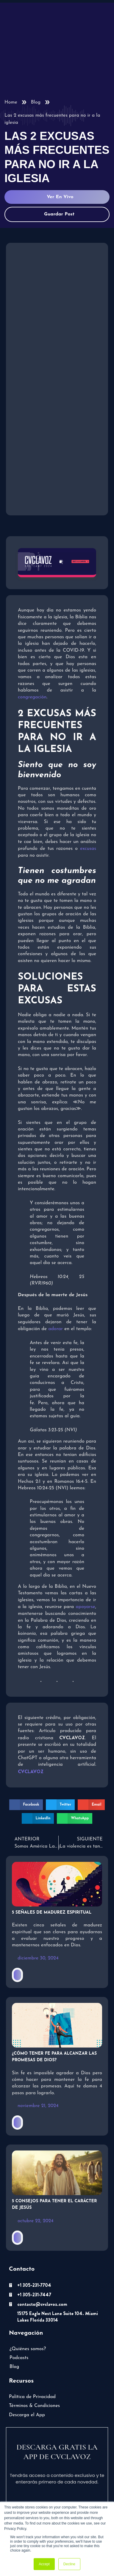 The width and height of the screenshot is (114, 2576). What do you see at coordinates (32, 697) in the screenshot?
I see `congregación` at bounding box center [32, 697].